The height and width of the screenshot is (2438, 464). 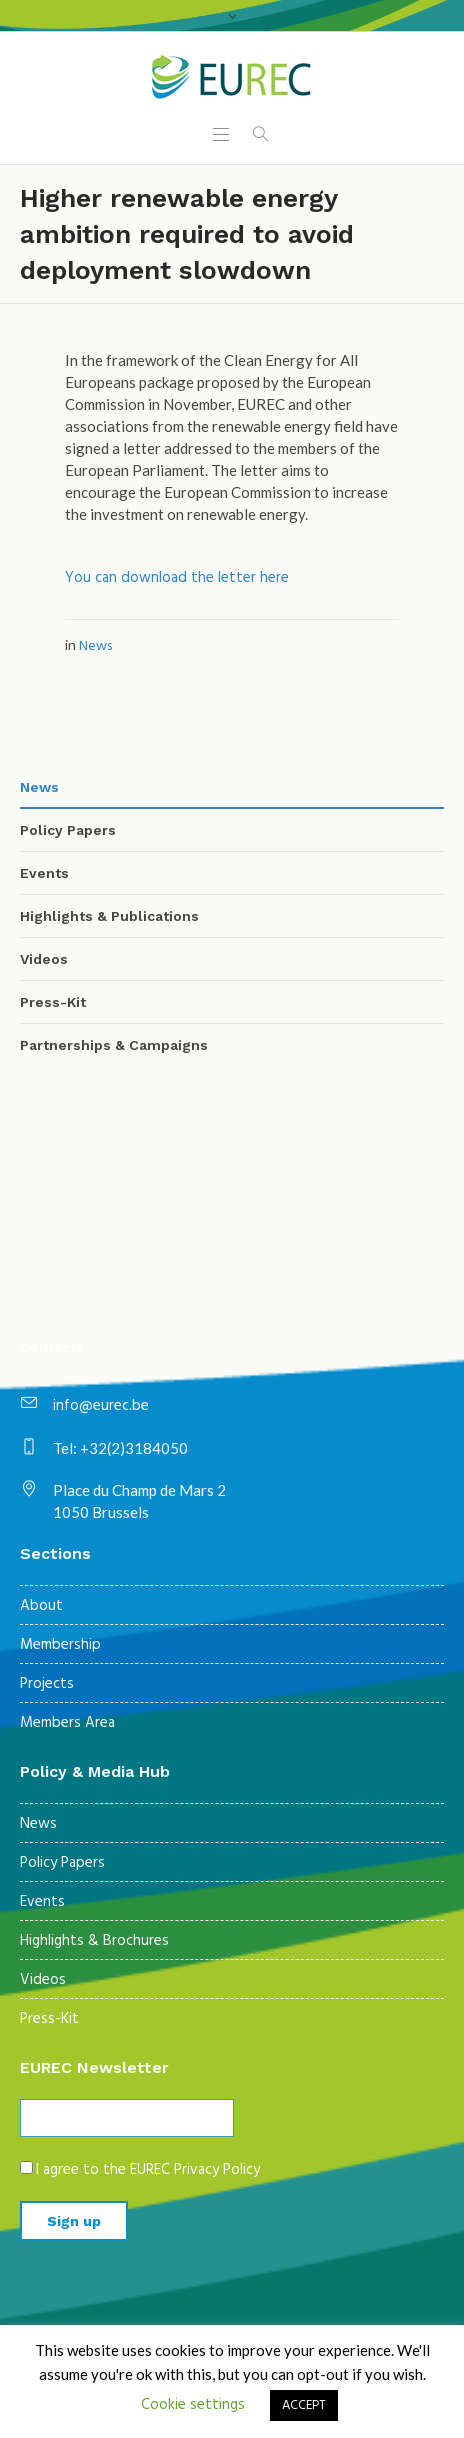 What do you see at coordinates (109, 916) in the screenshot?
I see `Highlights & Publications` at bounding box center [109, 916].